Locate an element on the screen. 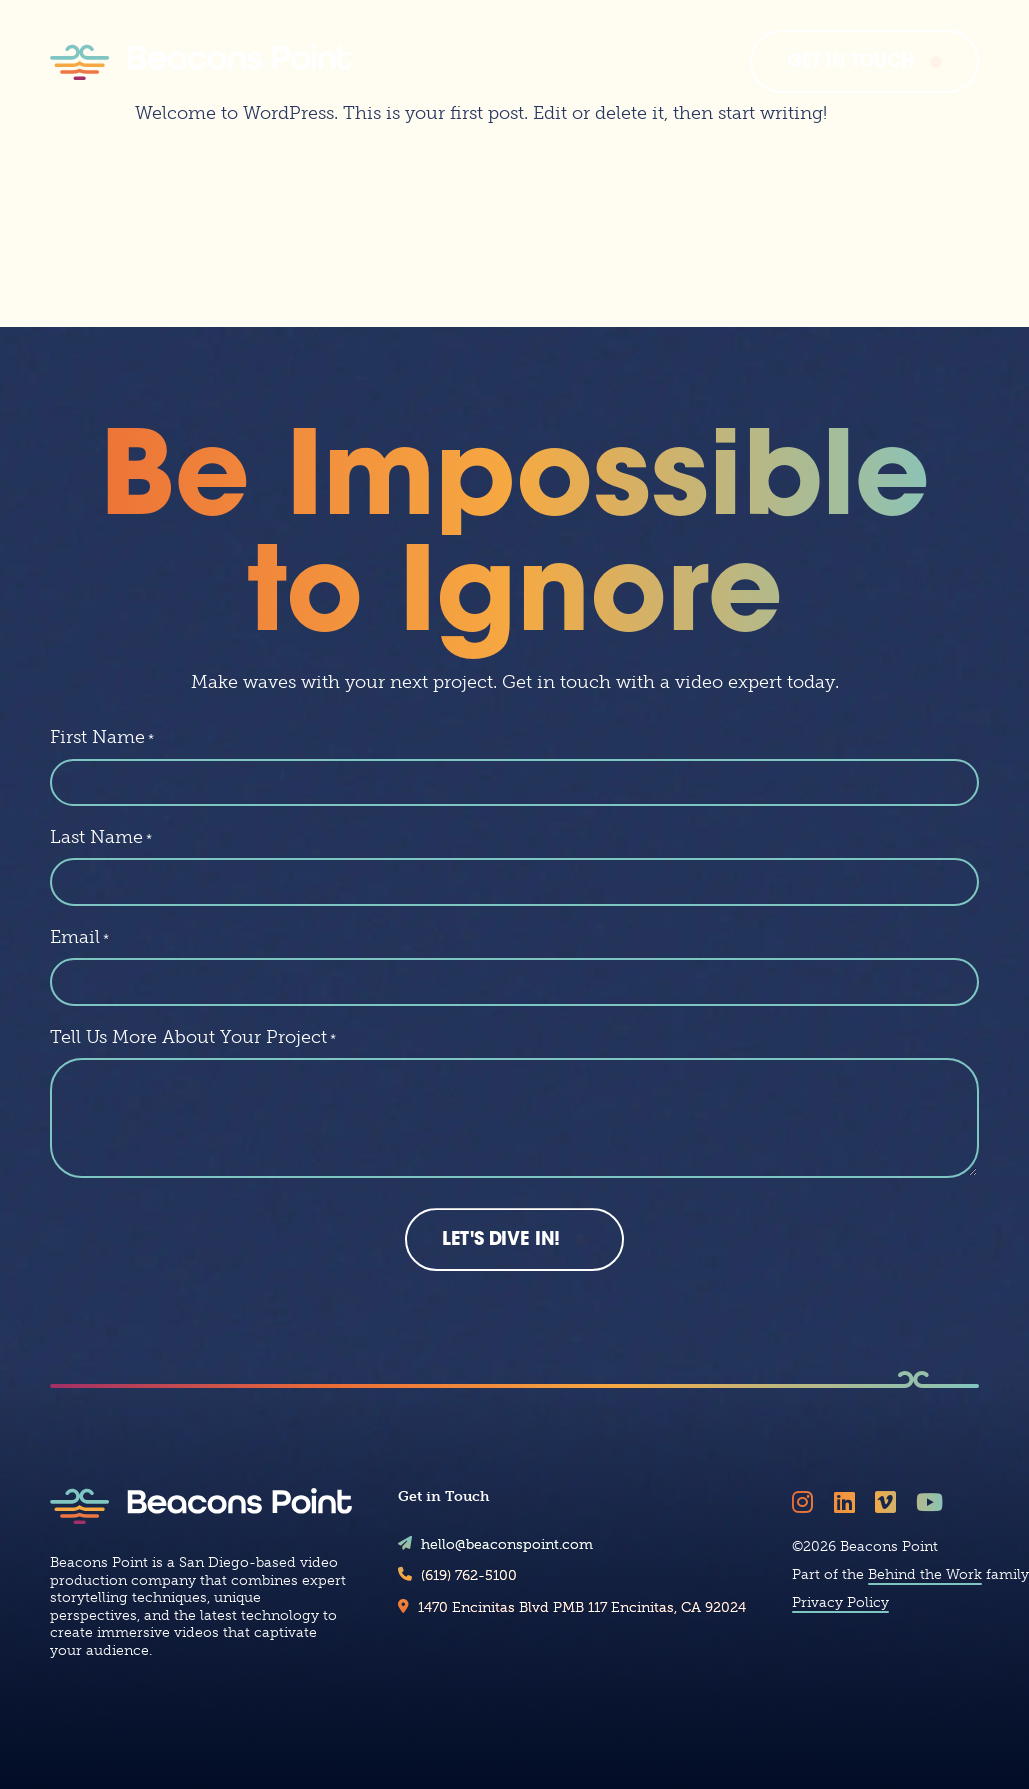 This screenshot has width=1029, height=1789. Behind the Work is located at coordinates (925, 1604).